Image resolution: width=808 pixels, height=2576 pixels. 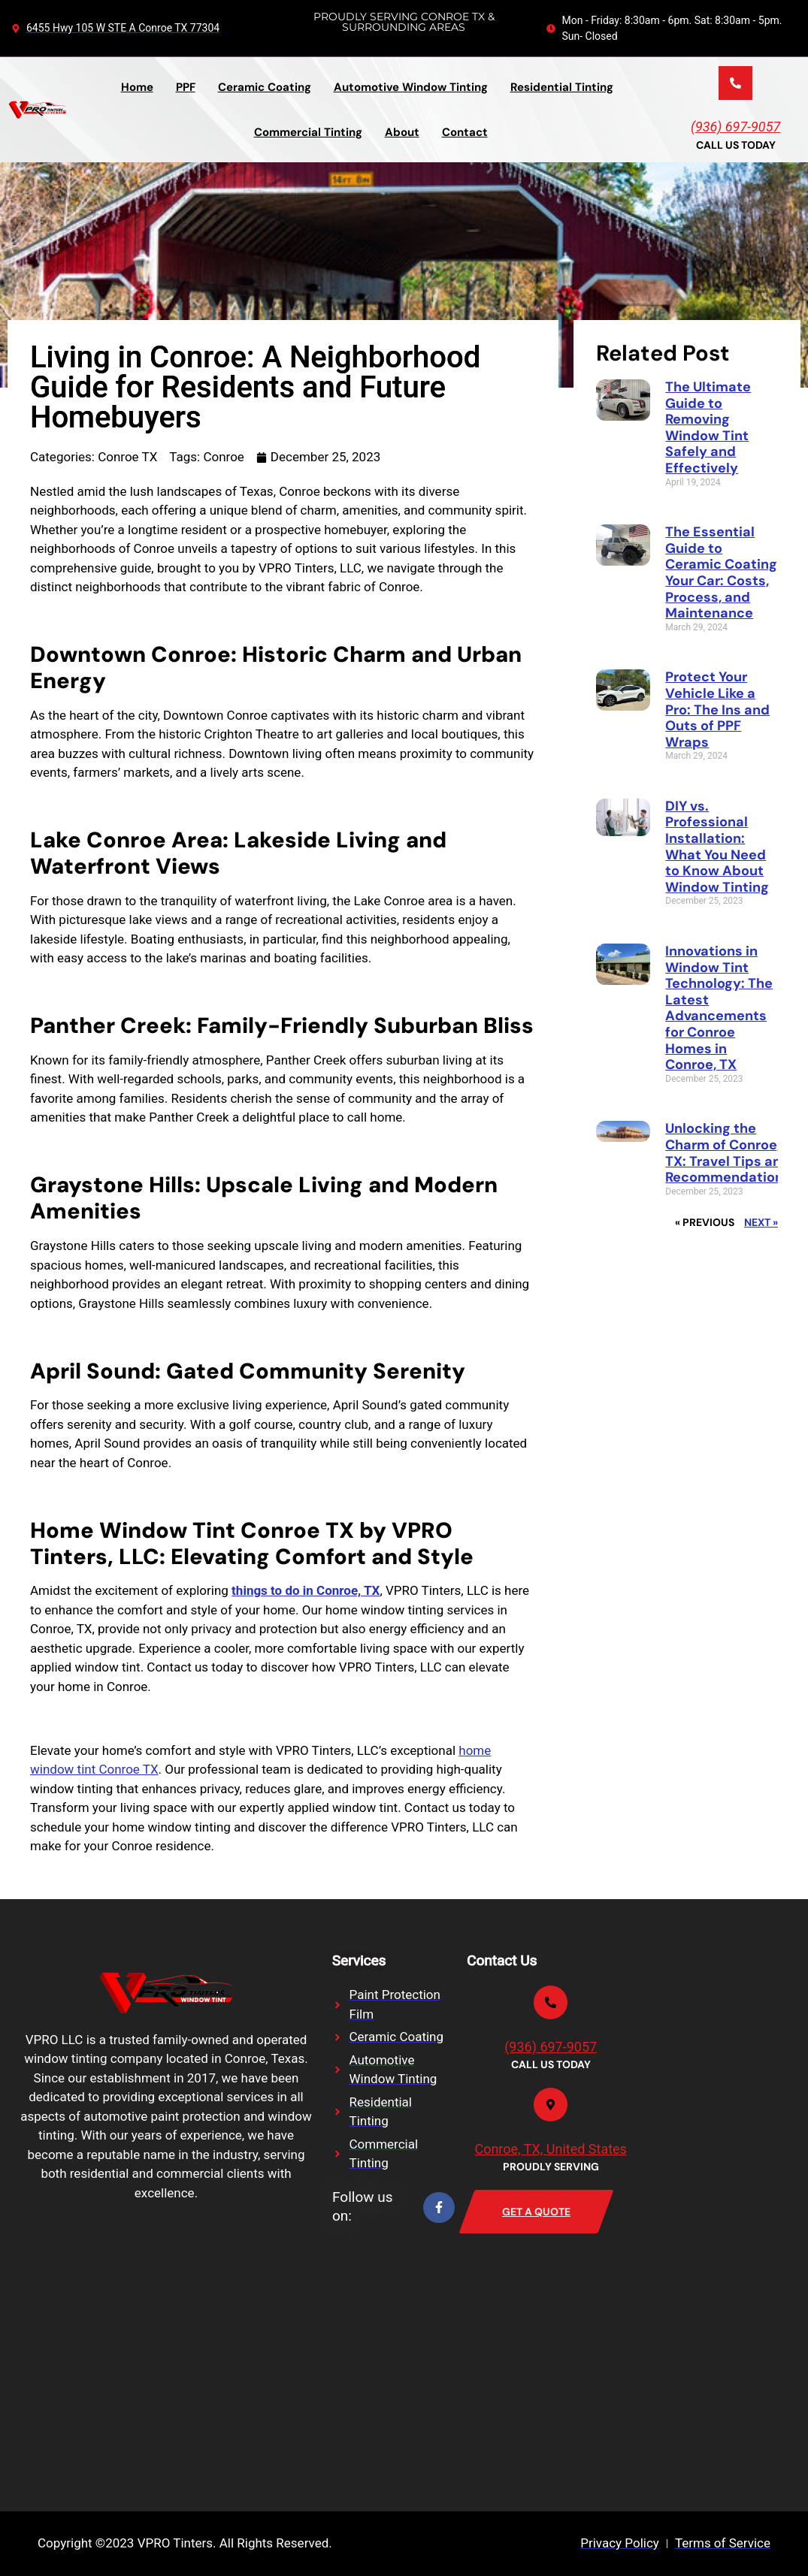 I want to click on [Conroe, TX, United States], so click(x=550, y=2105).